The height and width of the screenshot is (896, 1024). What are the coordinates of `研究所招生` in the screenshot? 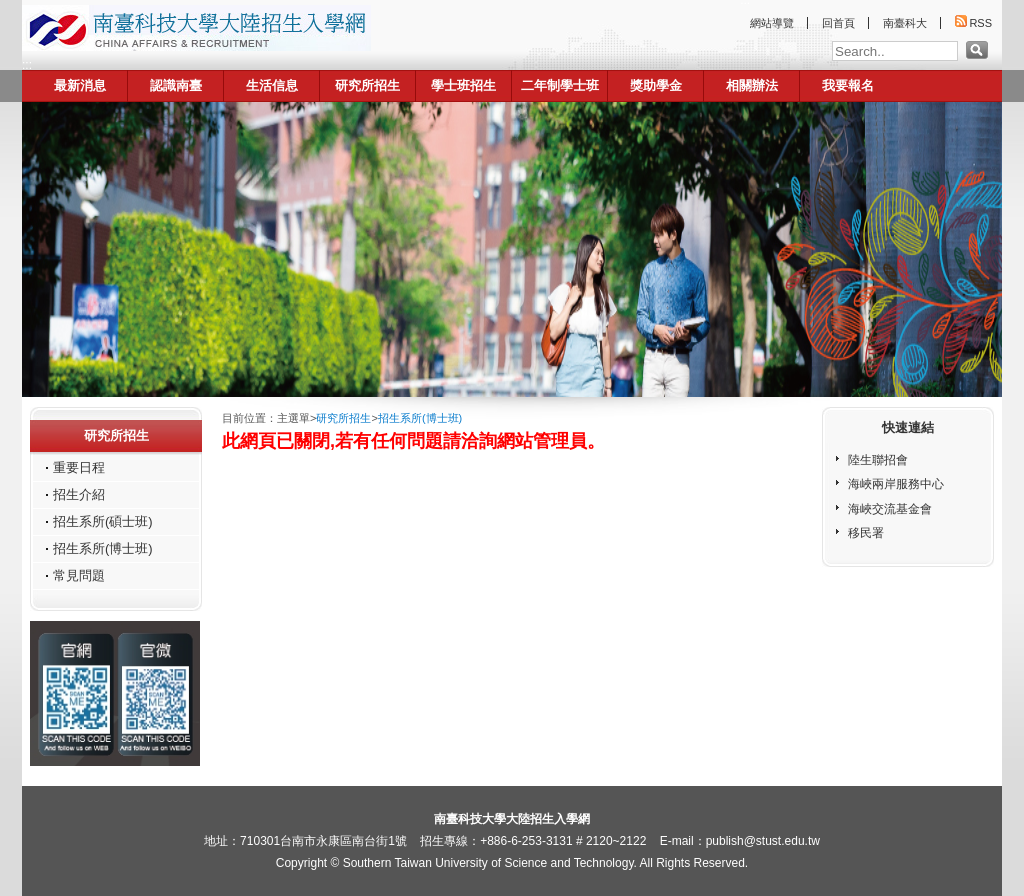 It's located at (367, 85).